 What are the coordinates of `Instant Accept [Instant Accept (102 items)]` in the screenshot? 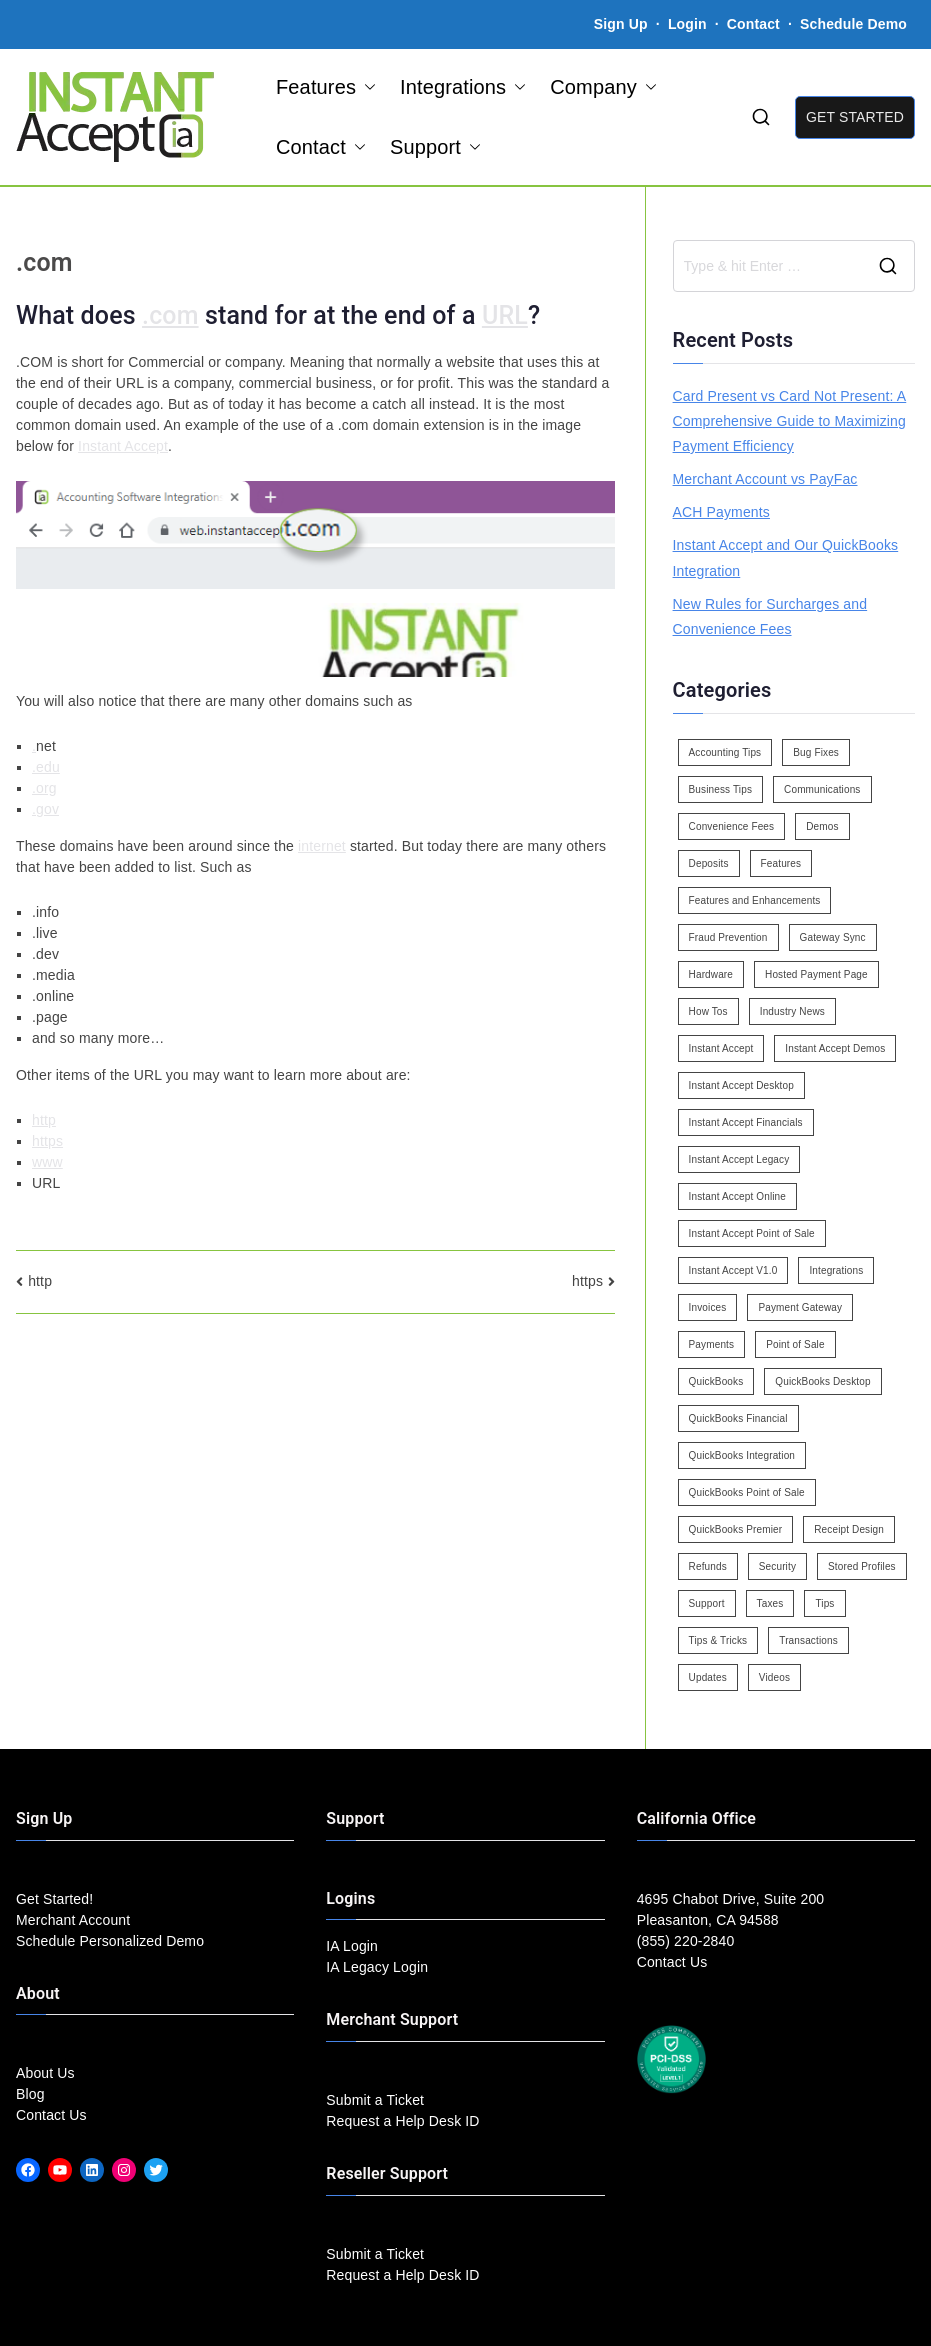 It's located at (721, 1048).